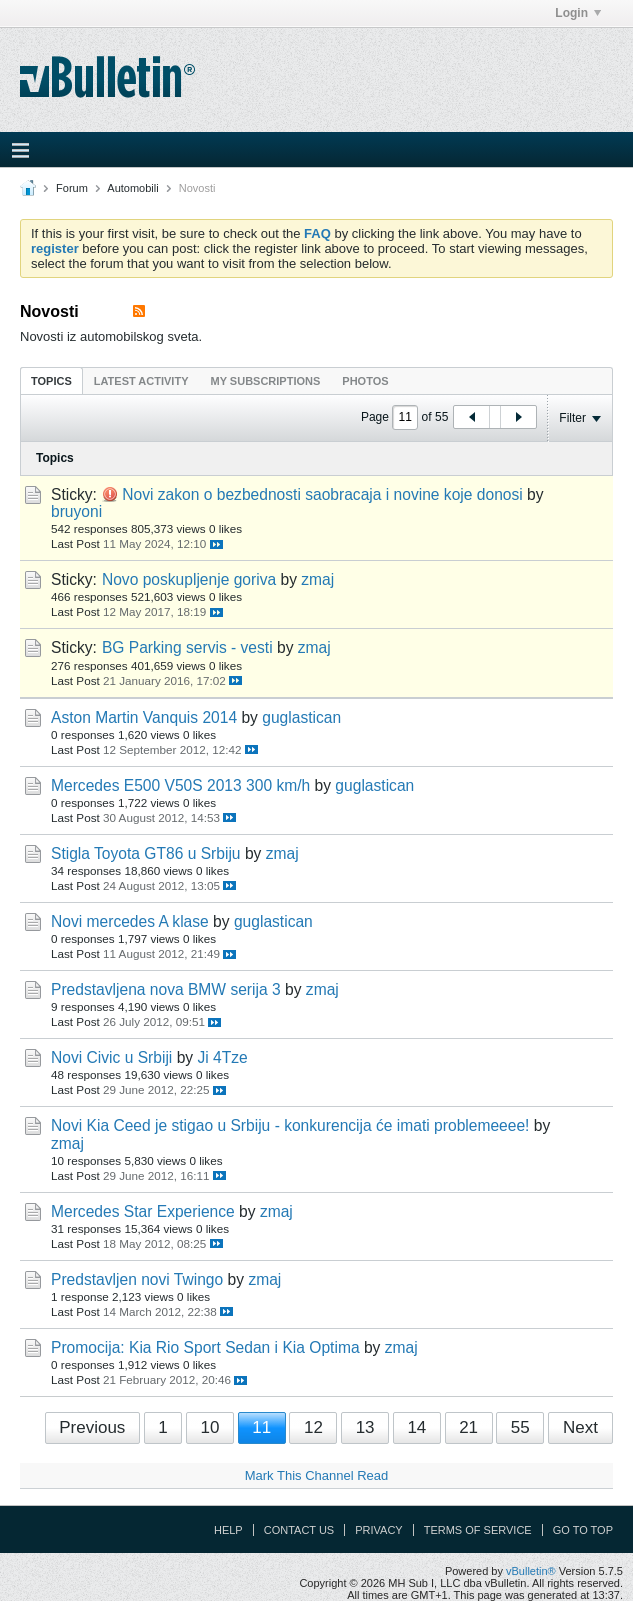  Describe the element at coordinates (228, 1530) in the screenshot. I see `Help` at that location.